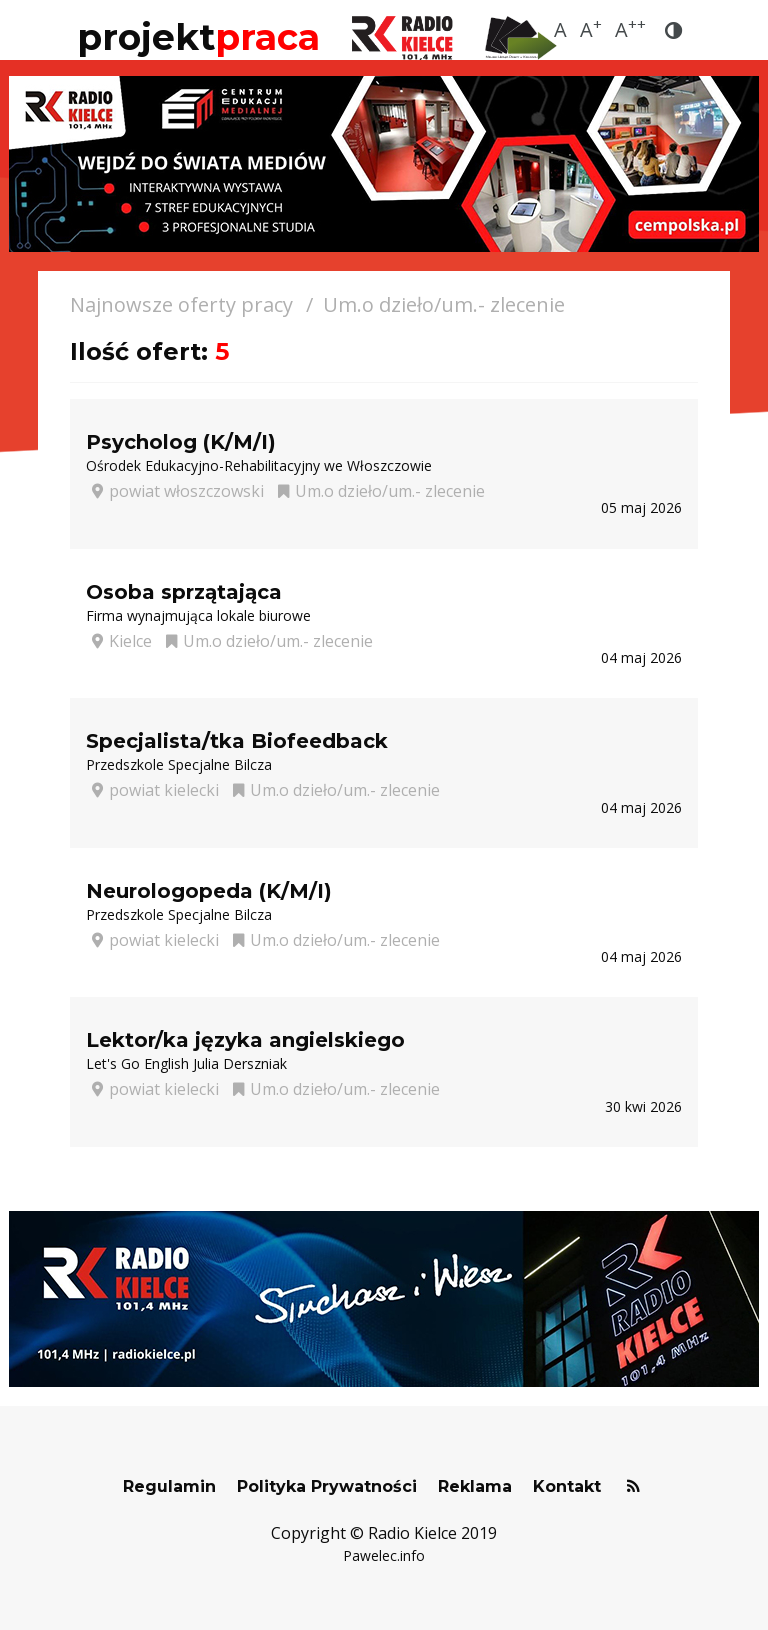  I want to click on Kontakt, so click(567, 1486).